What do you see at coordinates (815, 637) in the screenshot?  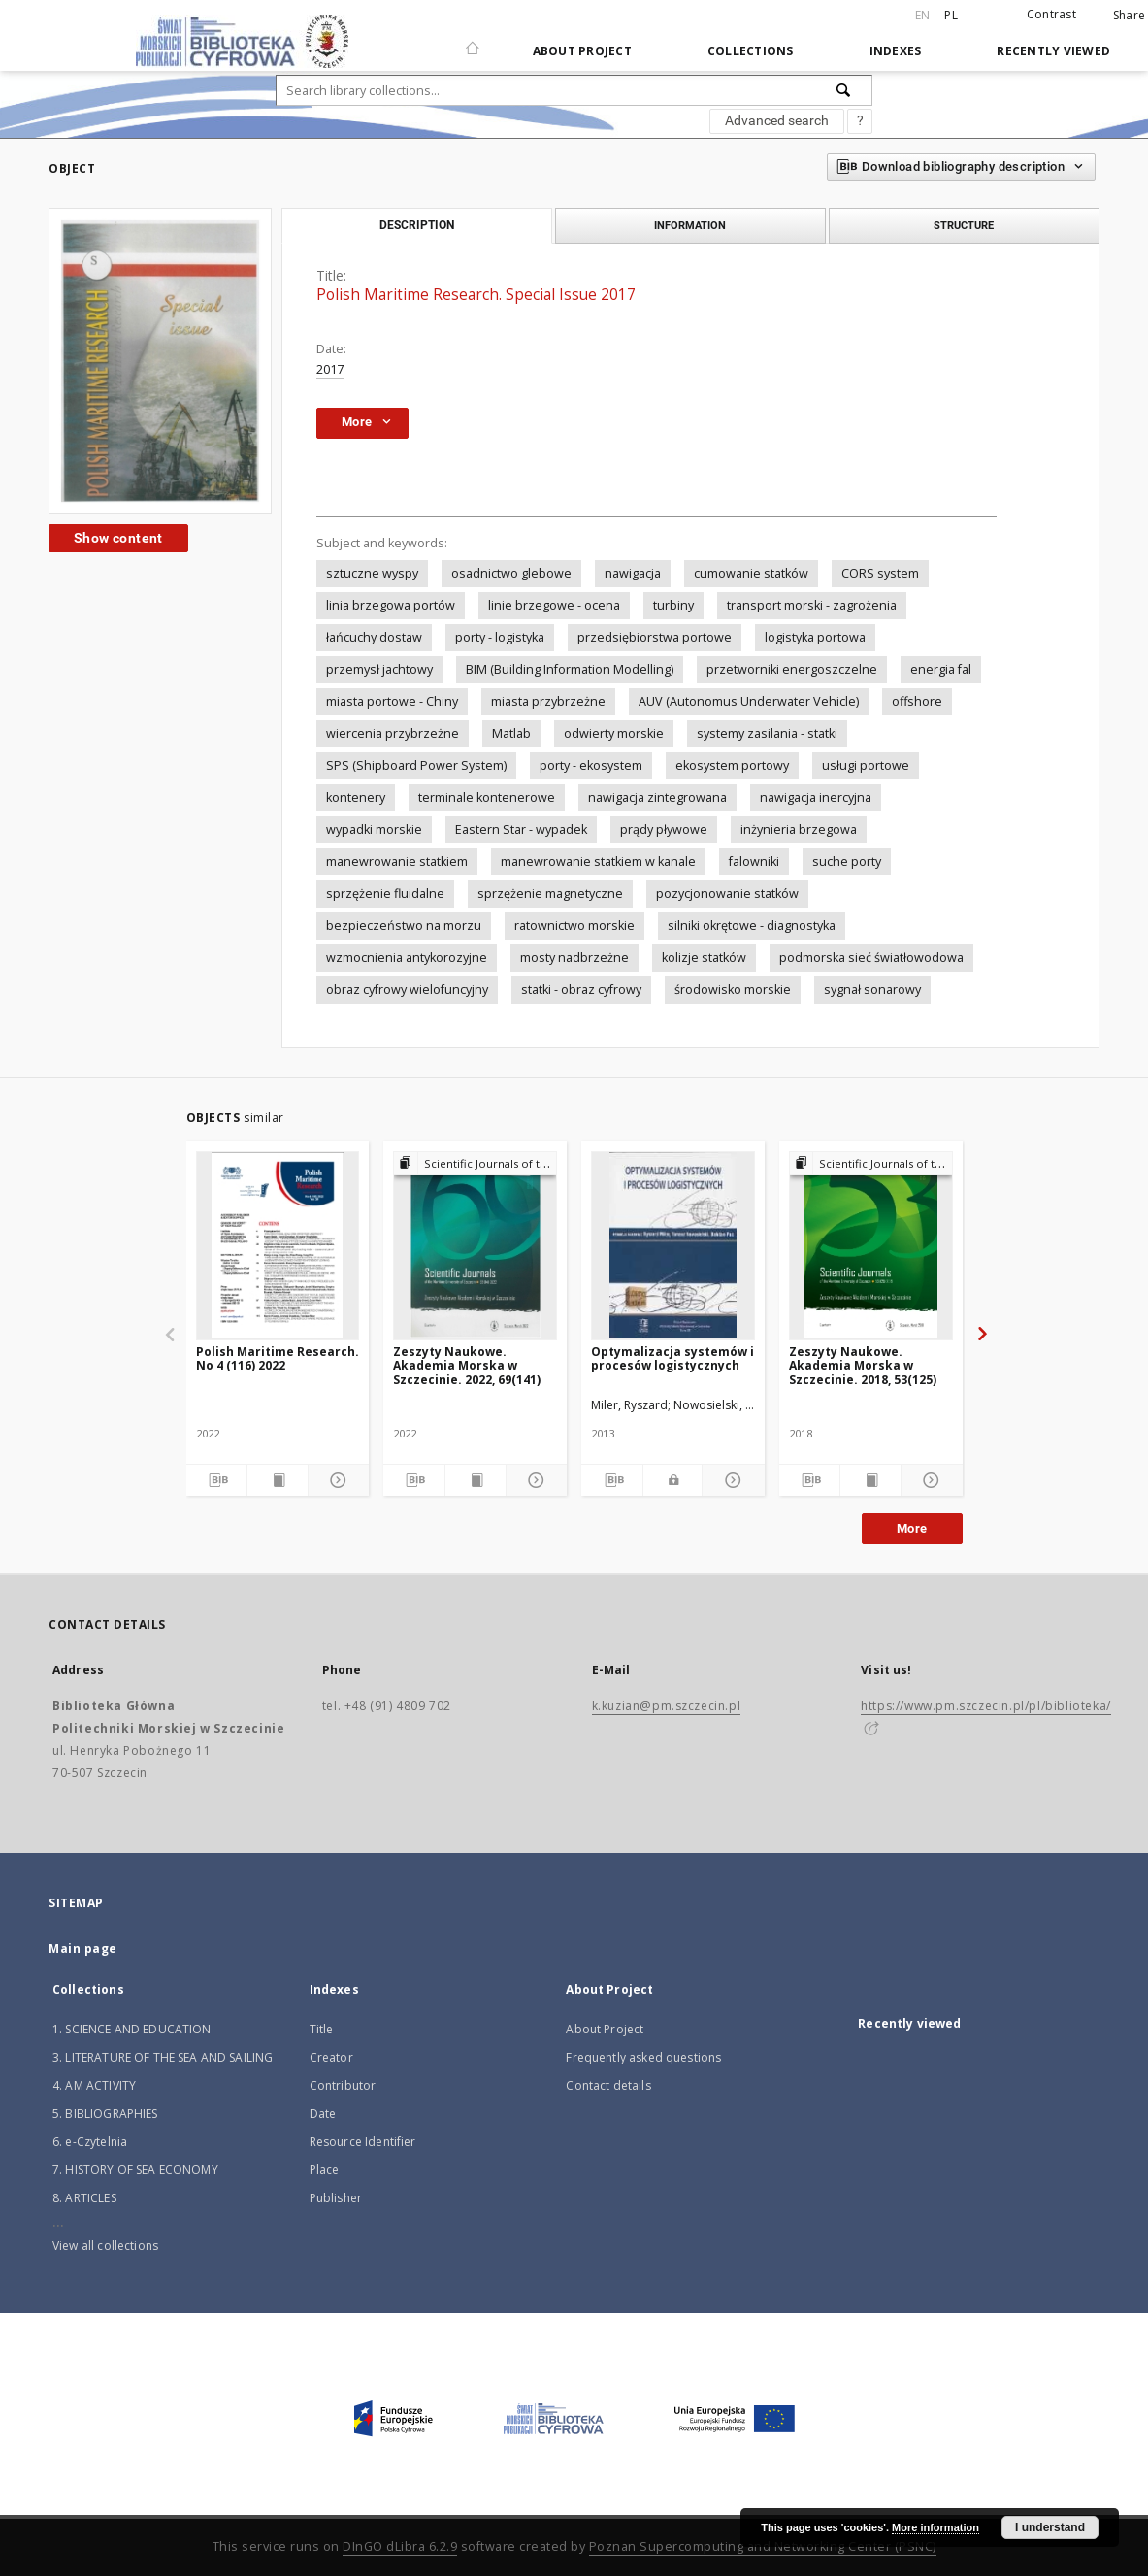 I see `logistyka portowa` at bounding box center [815, 637].